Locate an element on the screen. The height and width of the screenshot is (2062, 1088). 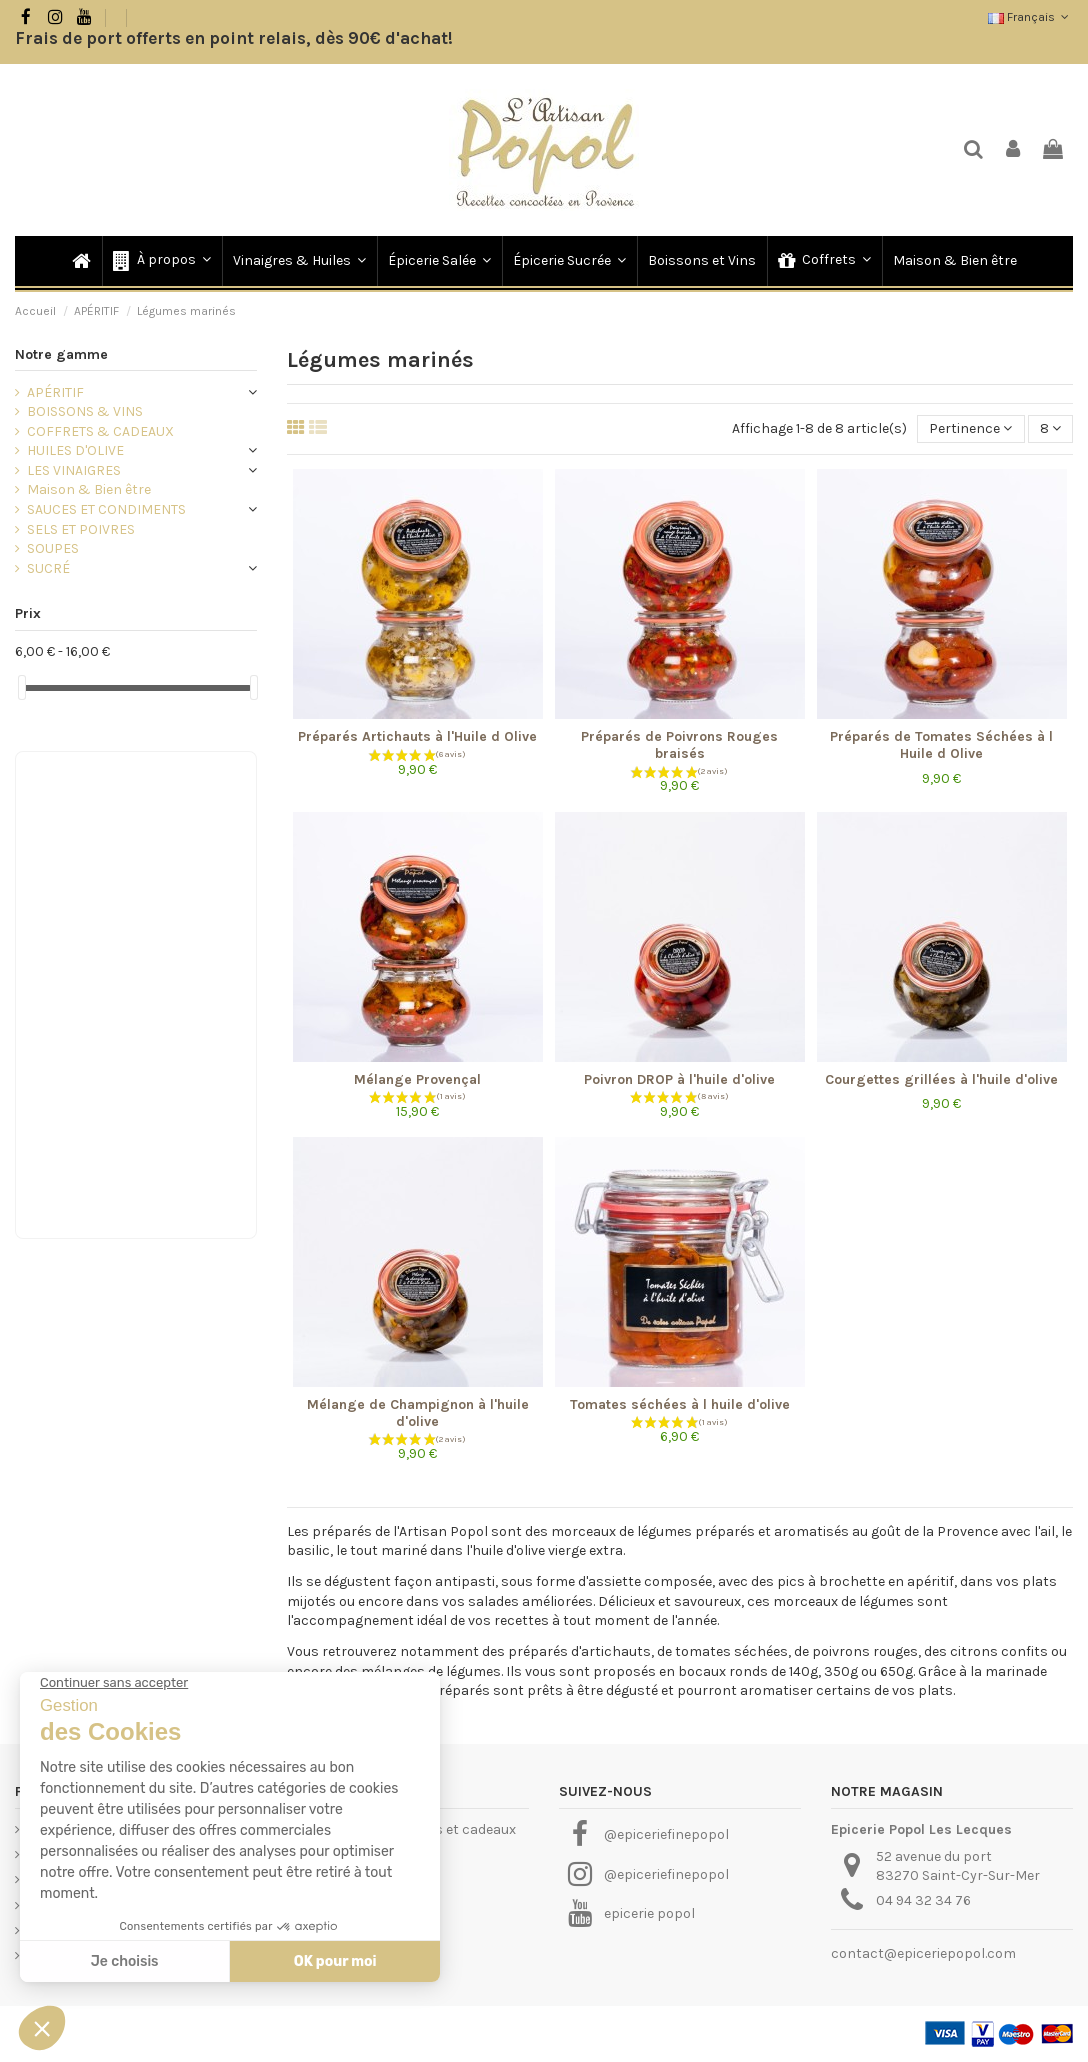
contact@epiceriepopol.com is located at coordinates (923, 1953).